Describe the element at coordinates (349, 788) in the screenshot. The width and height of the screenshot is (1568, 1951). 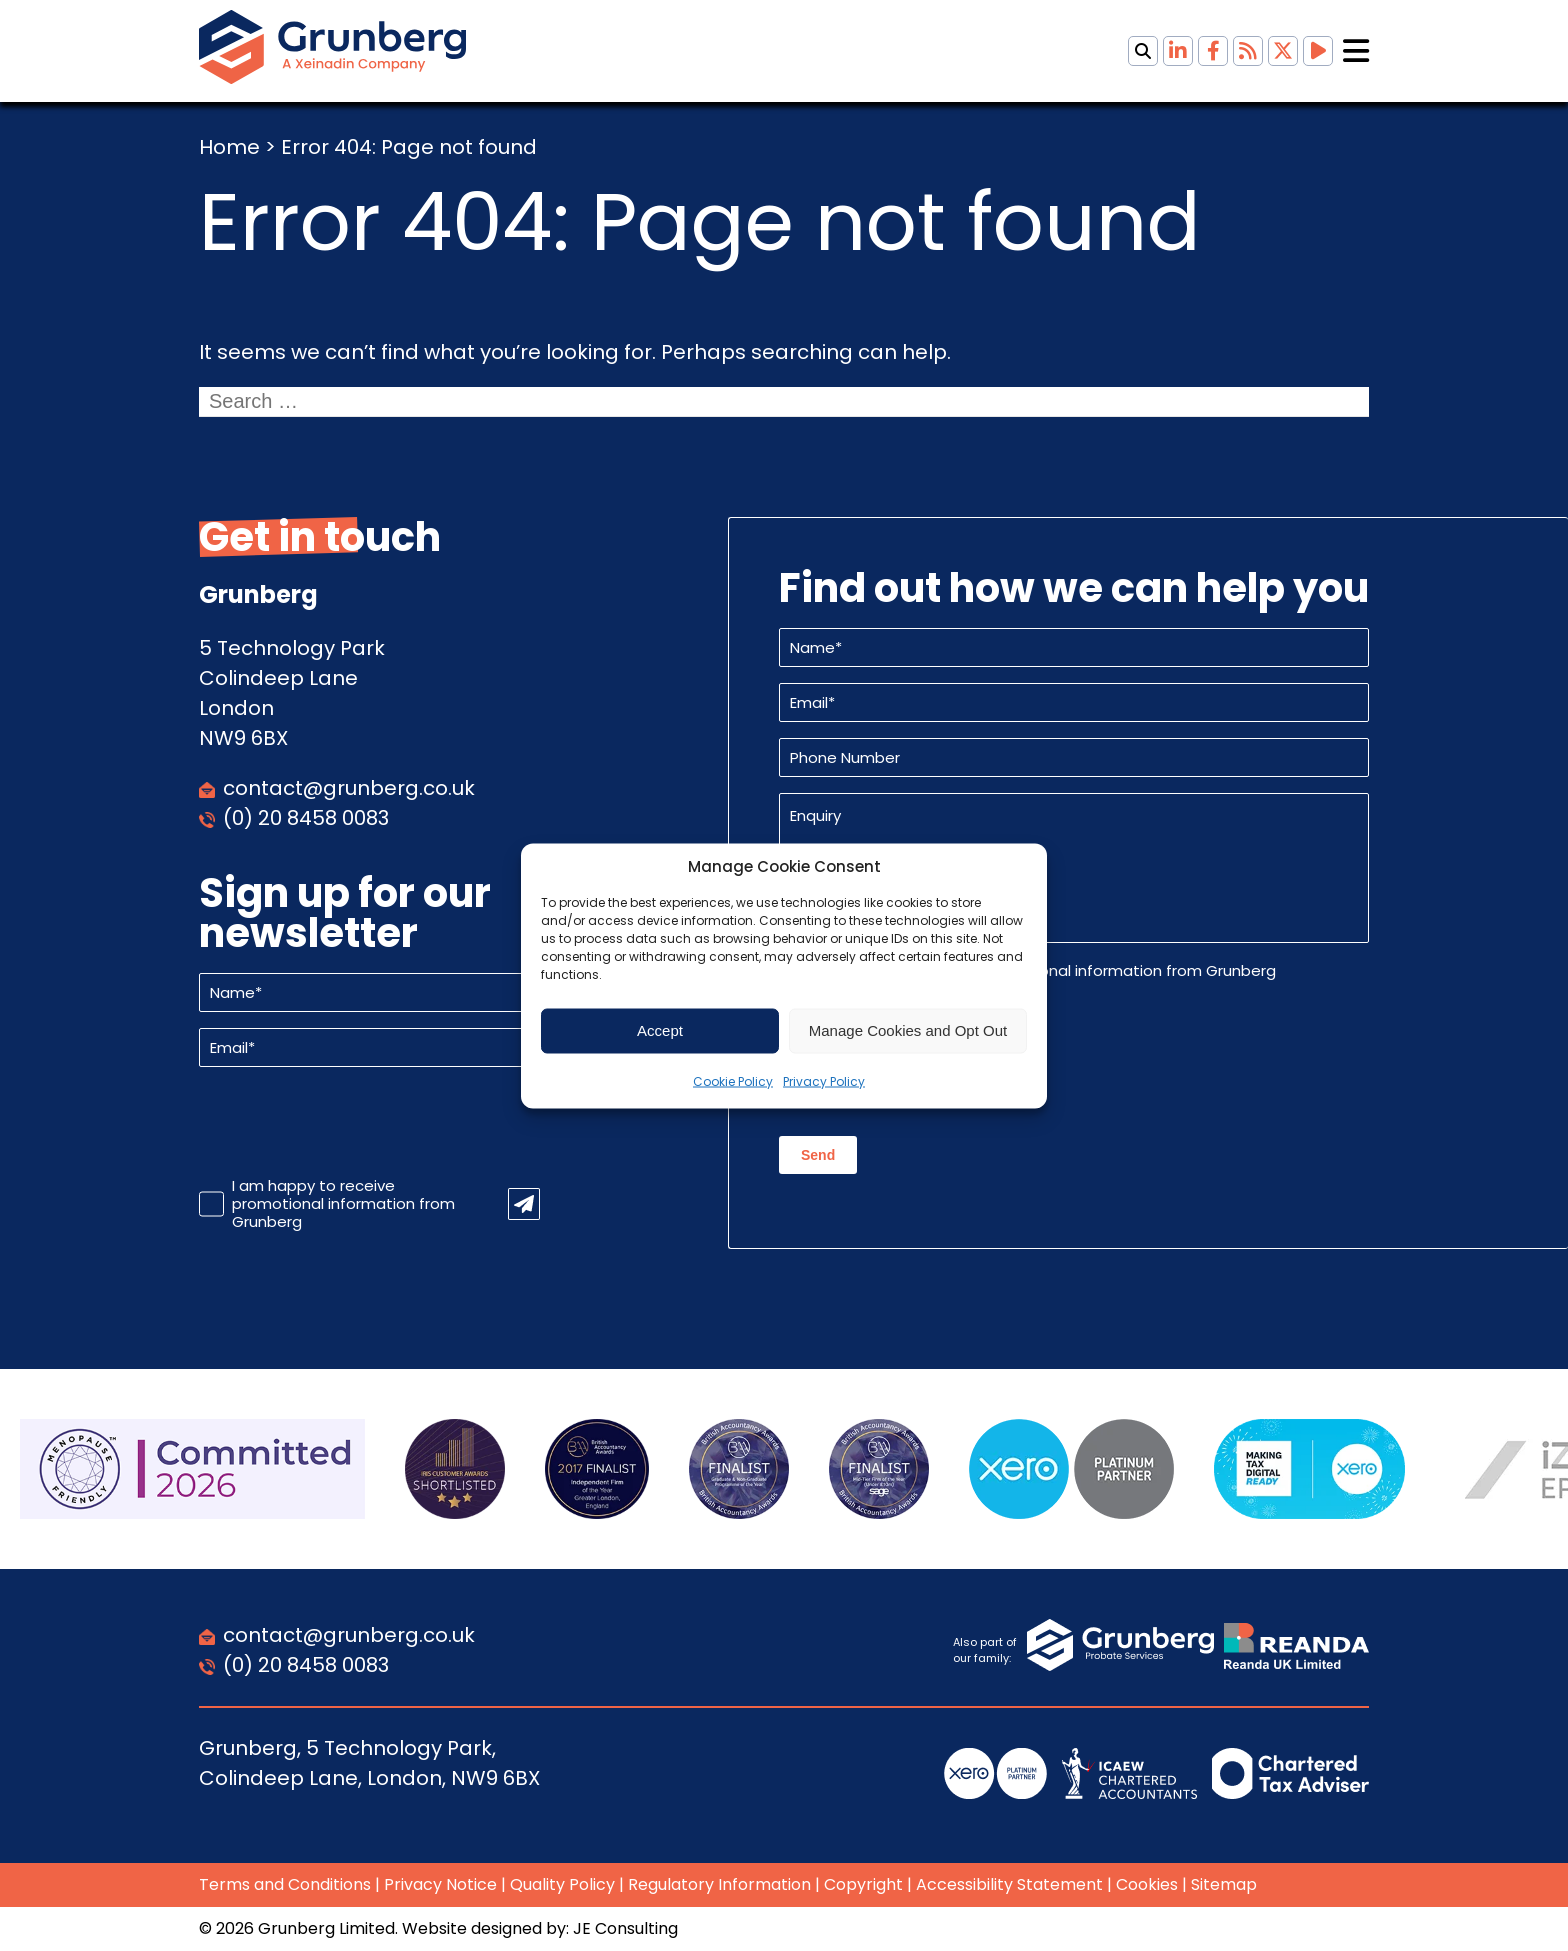
I see `contact@grunberg.co.uk` at that location.